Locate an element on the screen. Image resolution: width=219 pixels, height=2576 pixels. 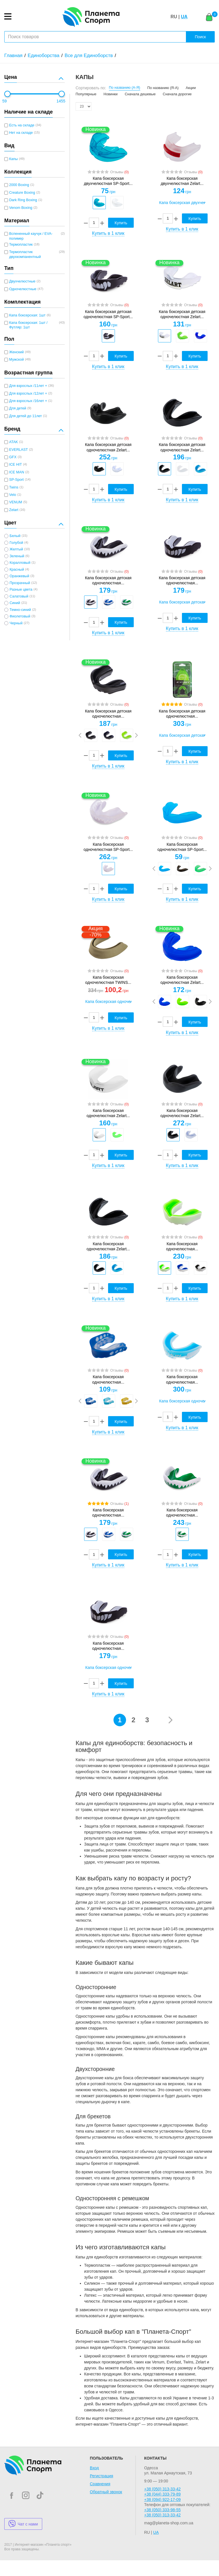
Оранжевый is located at coordinates (19, 576).